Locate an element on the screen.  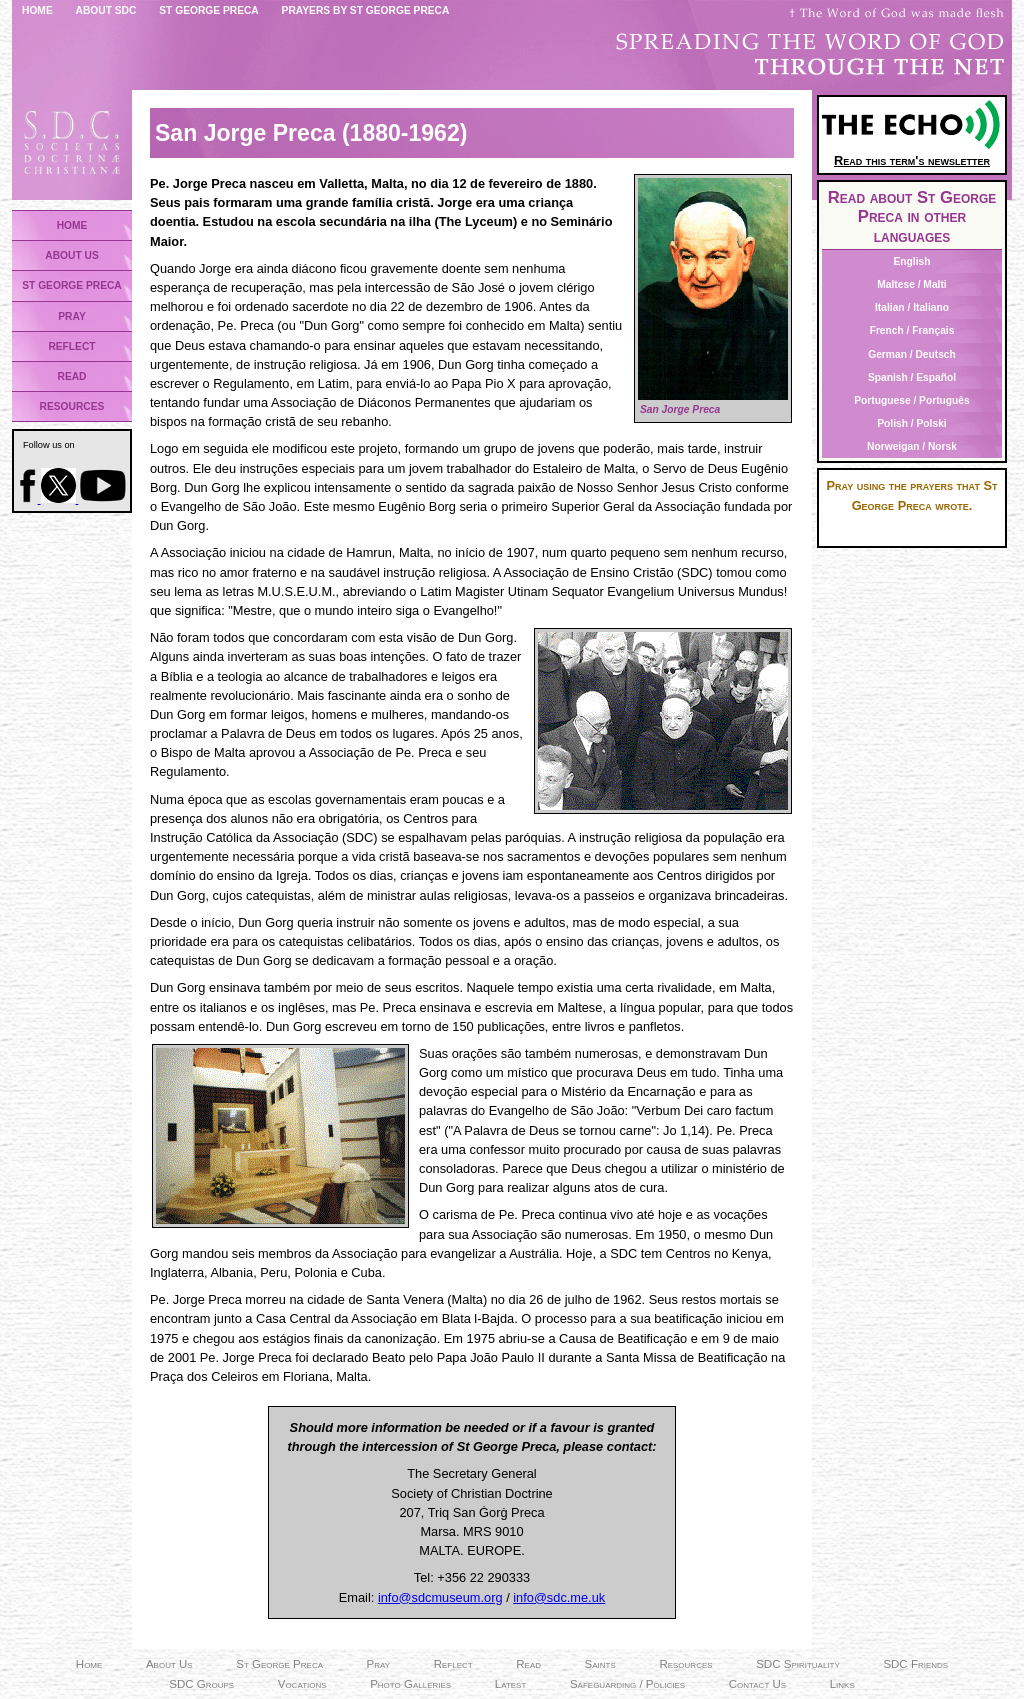
Safeguarding / Policies is located at coordinates (627, 1684).